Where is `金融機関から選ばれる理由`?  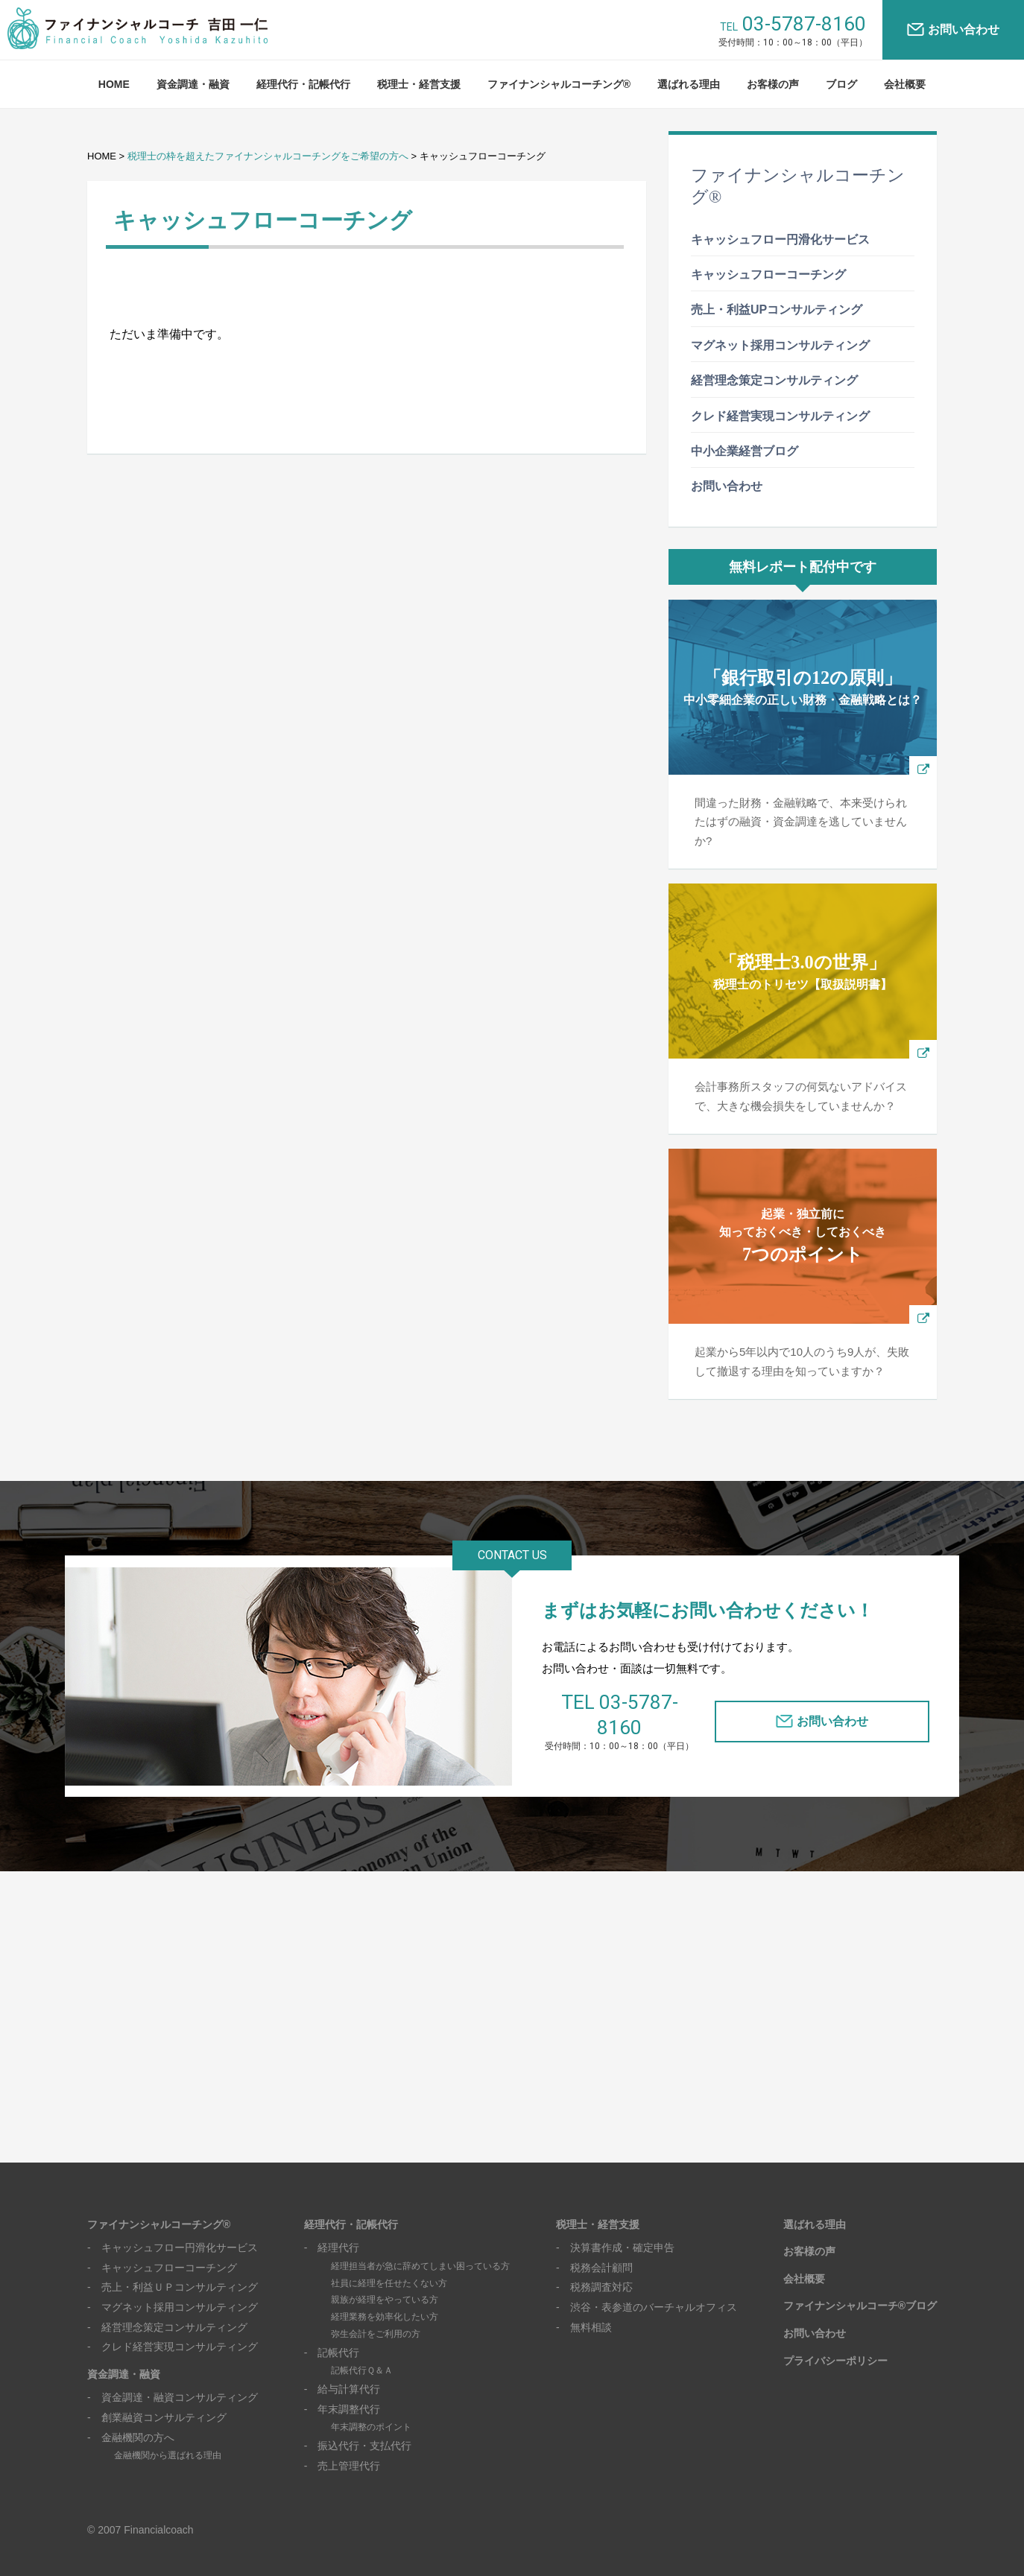
金融機関から選ばれる理由 is located at coordinates (167, 2435).